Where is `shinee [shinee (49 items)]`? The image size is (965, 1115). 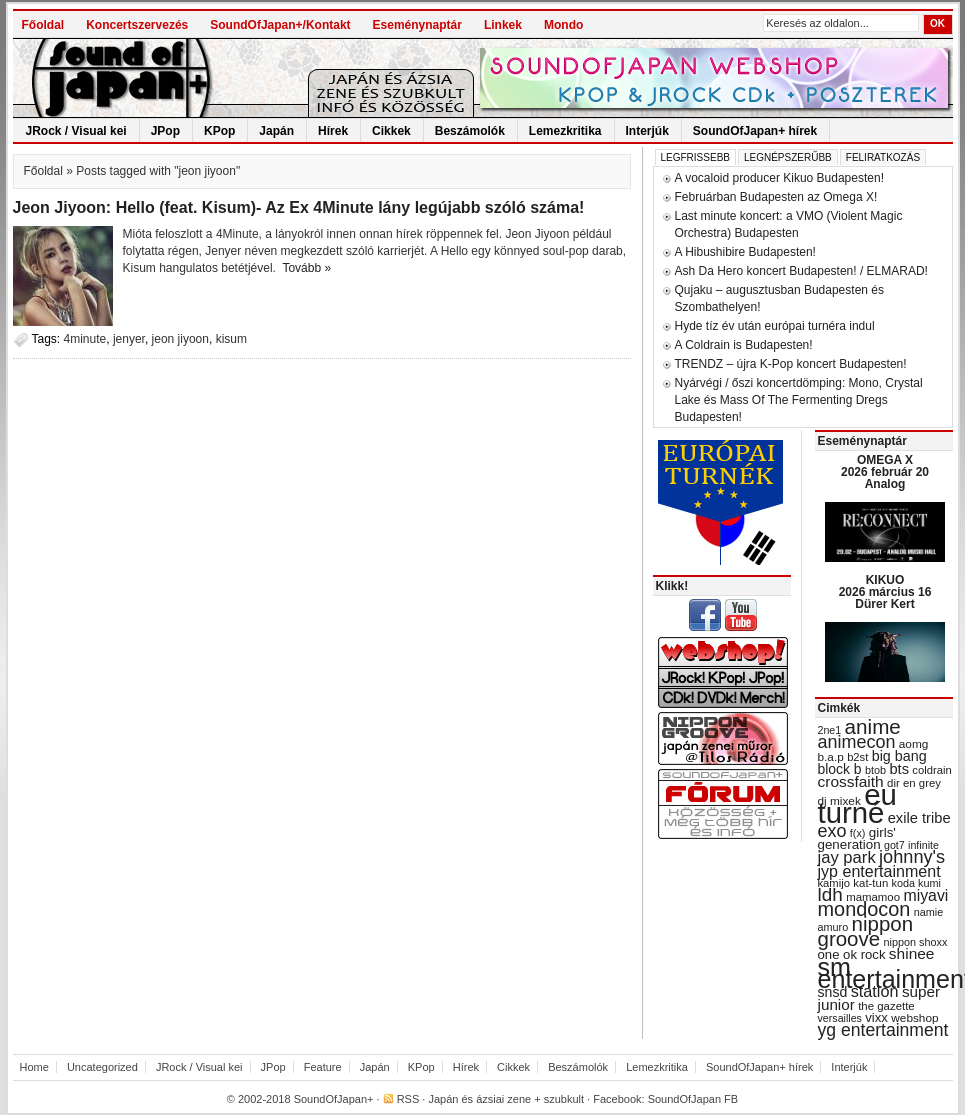 shinee [shinee (49 items)] is located at coordinates (912, 953).